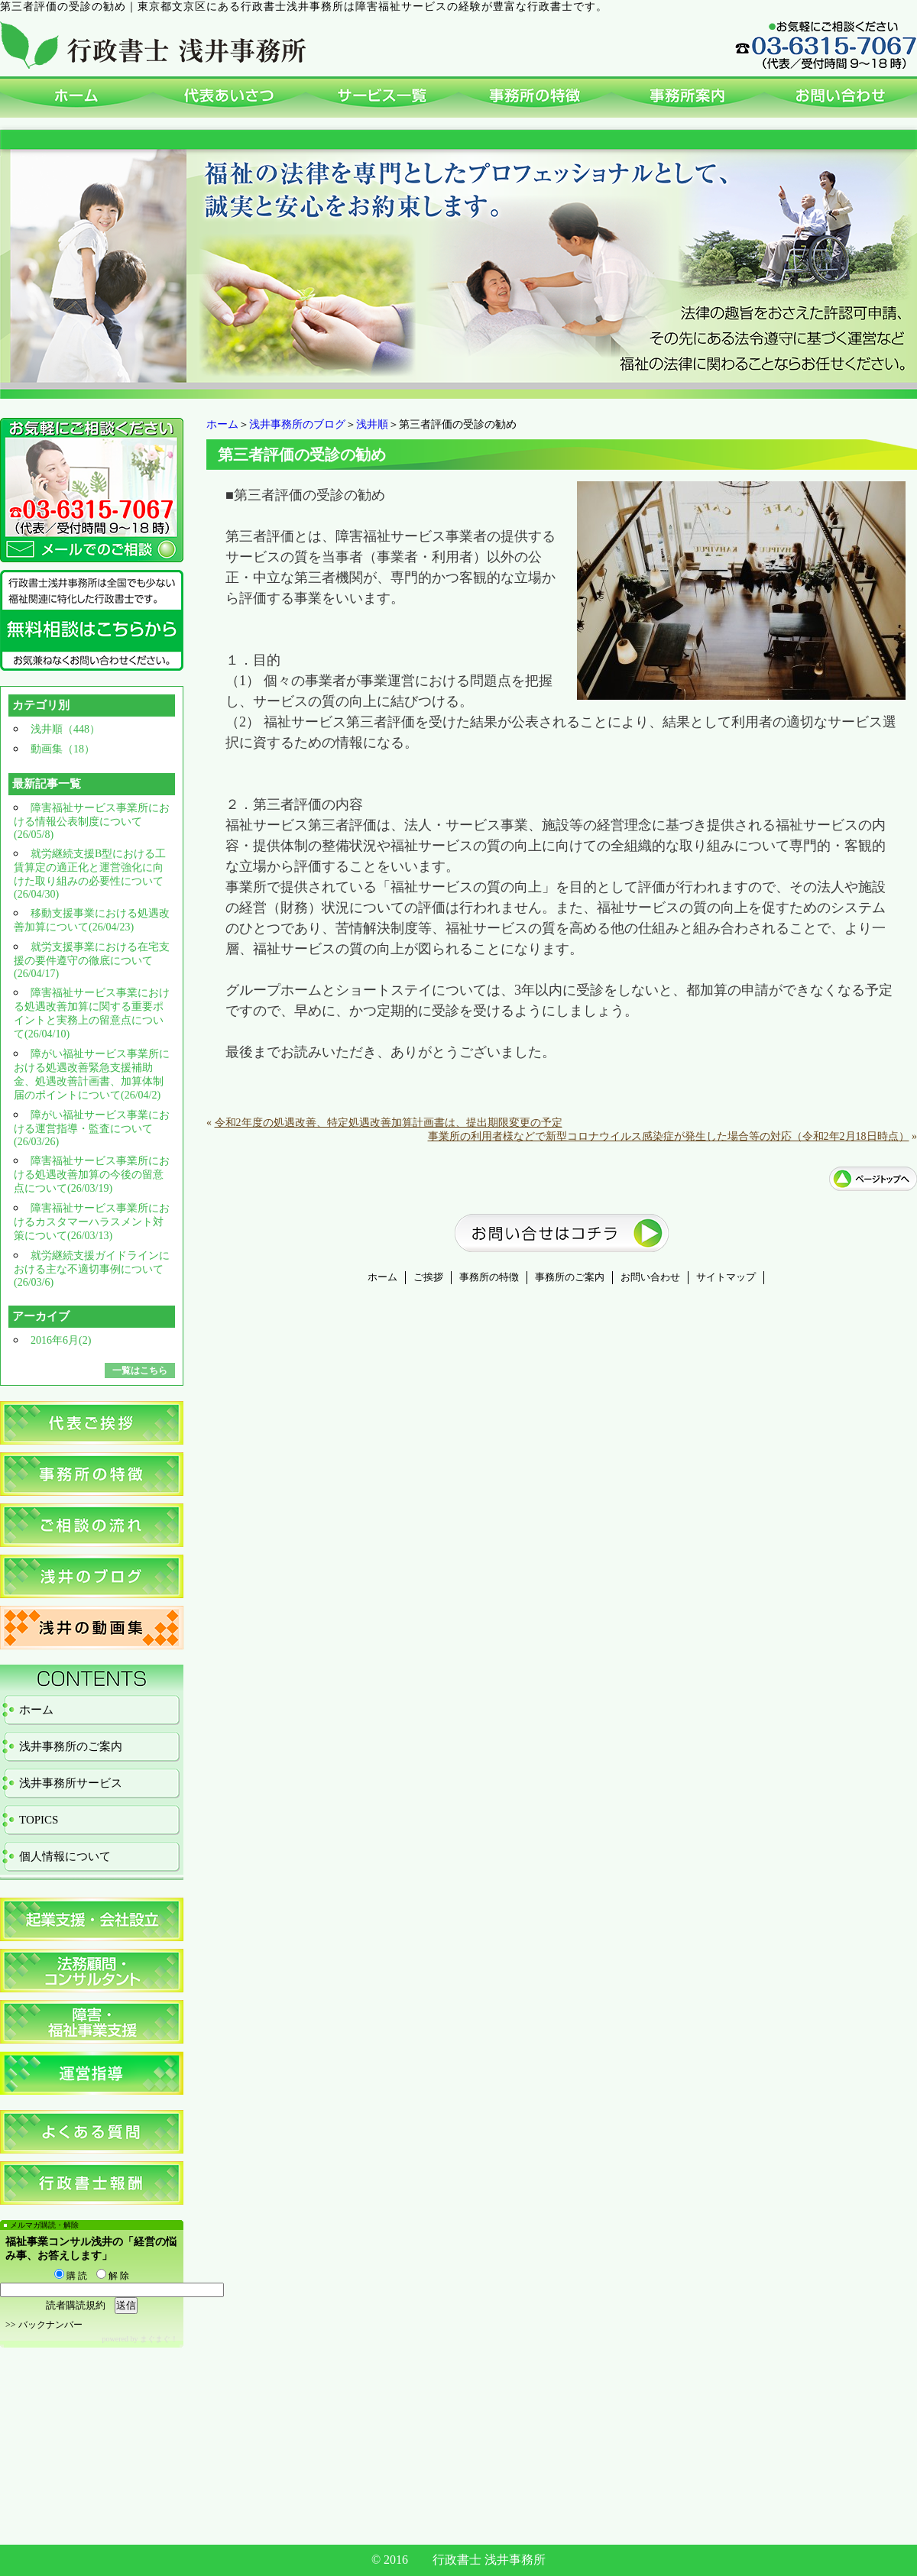  Describe the element at coordinates (92, 1174) in the screenshot. I see `障害福祉サービス事業所における処遇改善加算の今後の留意点について(26/03/19)` at that location.